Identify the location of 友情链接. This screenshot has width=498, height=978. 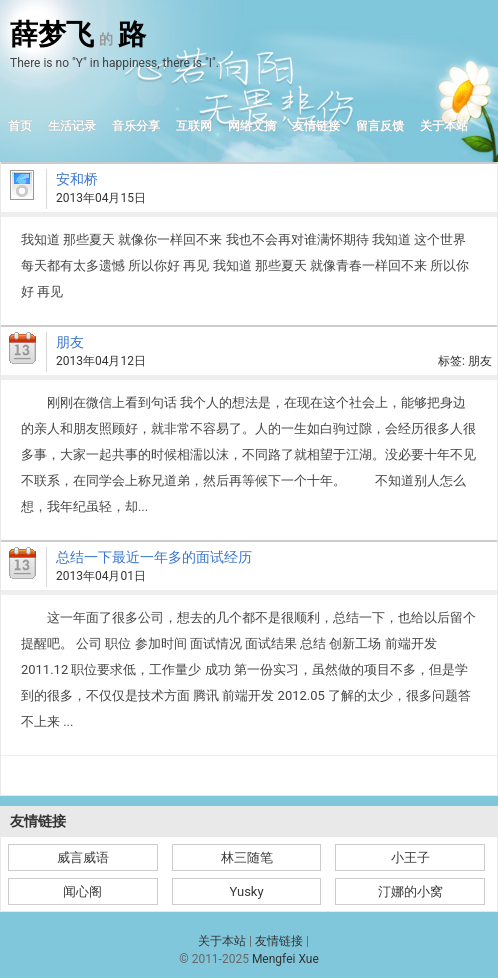
(316, 126).